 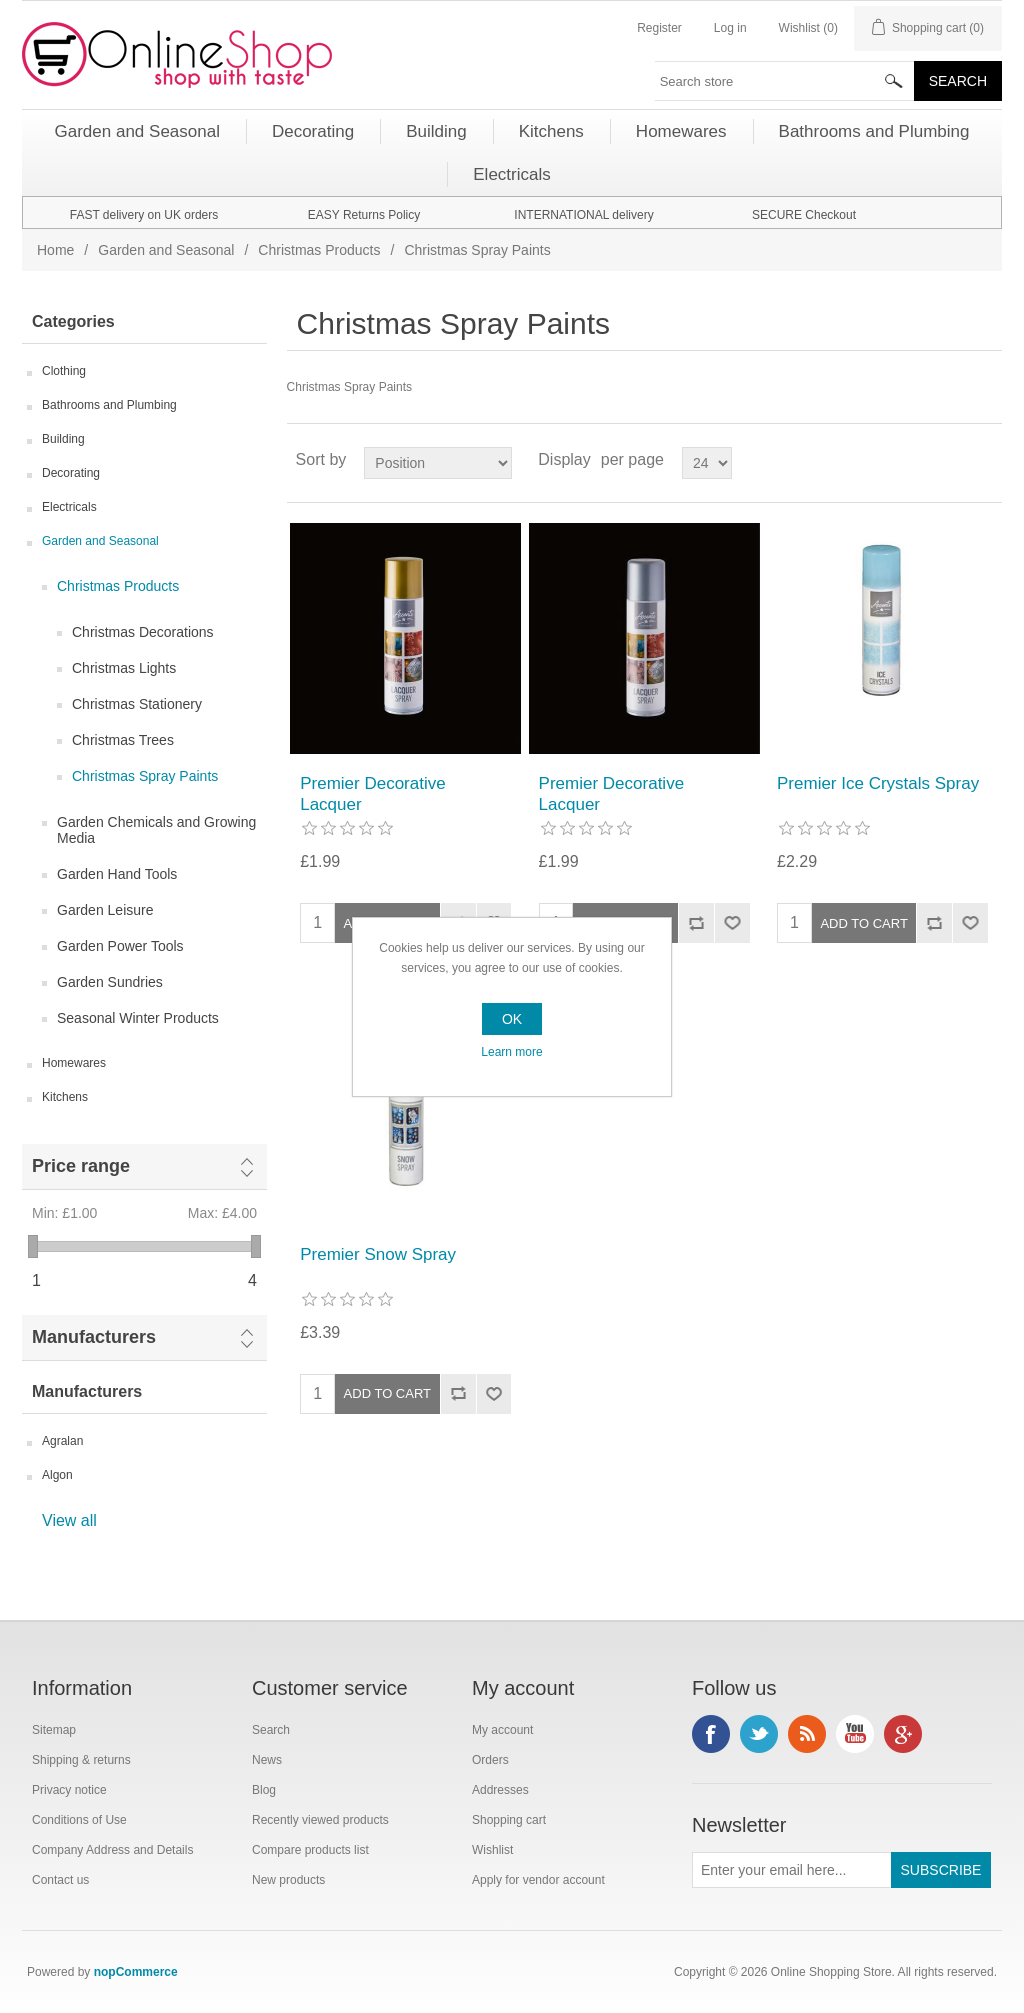 What do you see at coordinates (63, 439) in the screenshot?
I see `Building` at bounding box center [63, 439].